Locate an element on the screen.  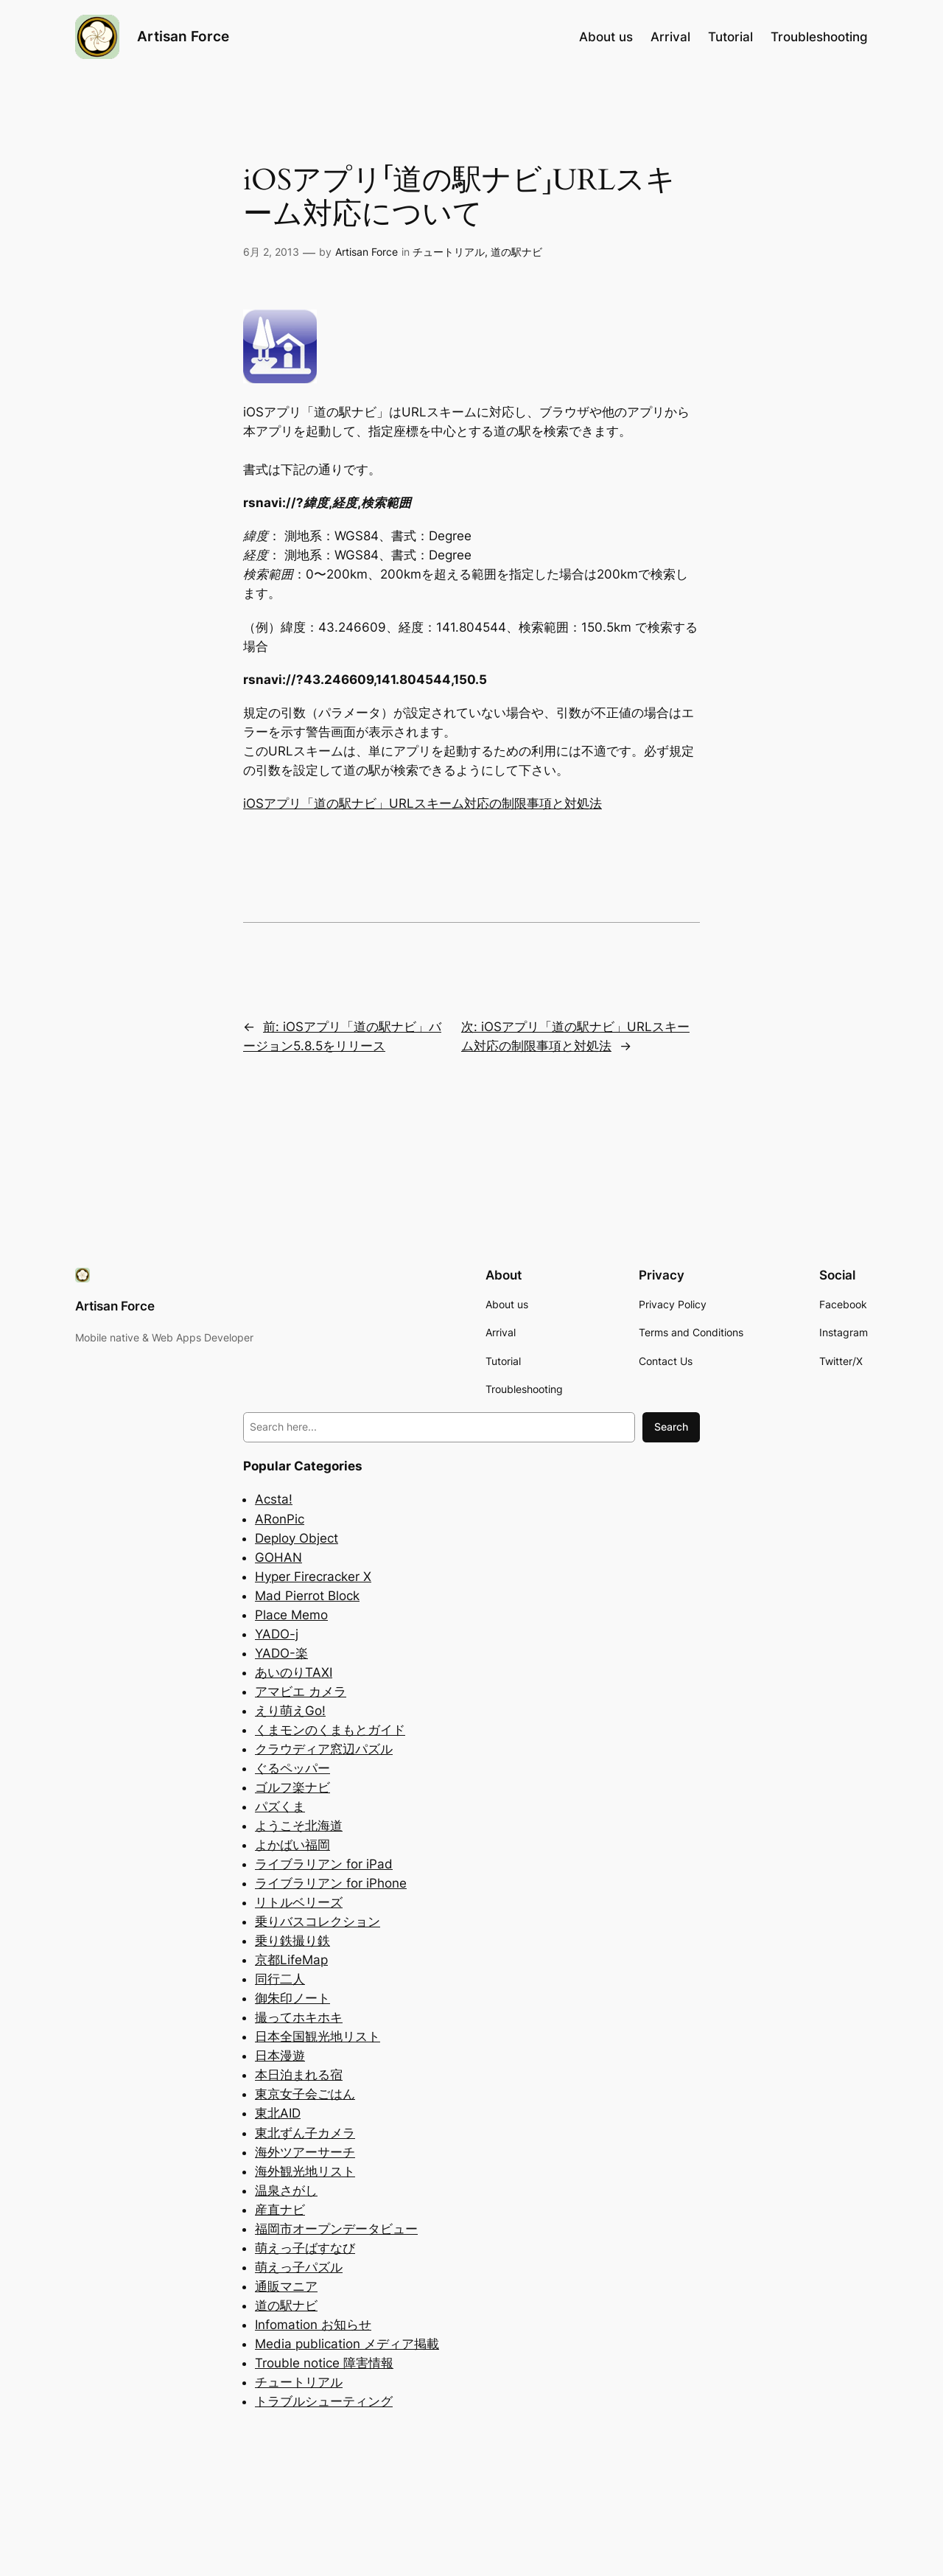
ぐるペッパー is located at coordinates (292, 1768).